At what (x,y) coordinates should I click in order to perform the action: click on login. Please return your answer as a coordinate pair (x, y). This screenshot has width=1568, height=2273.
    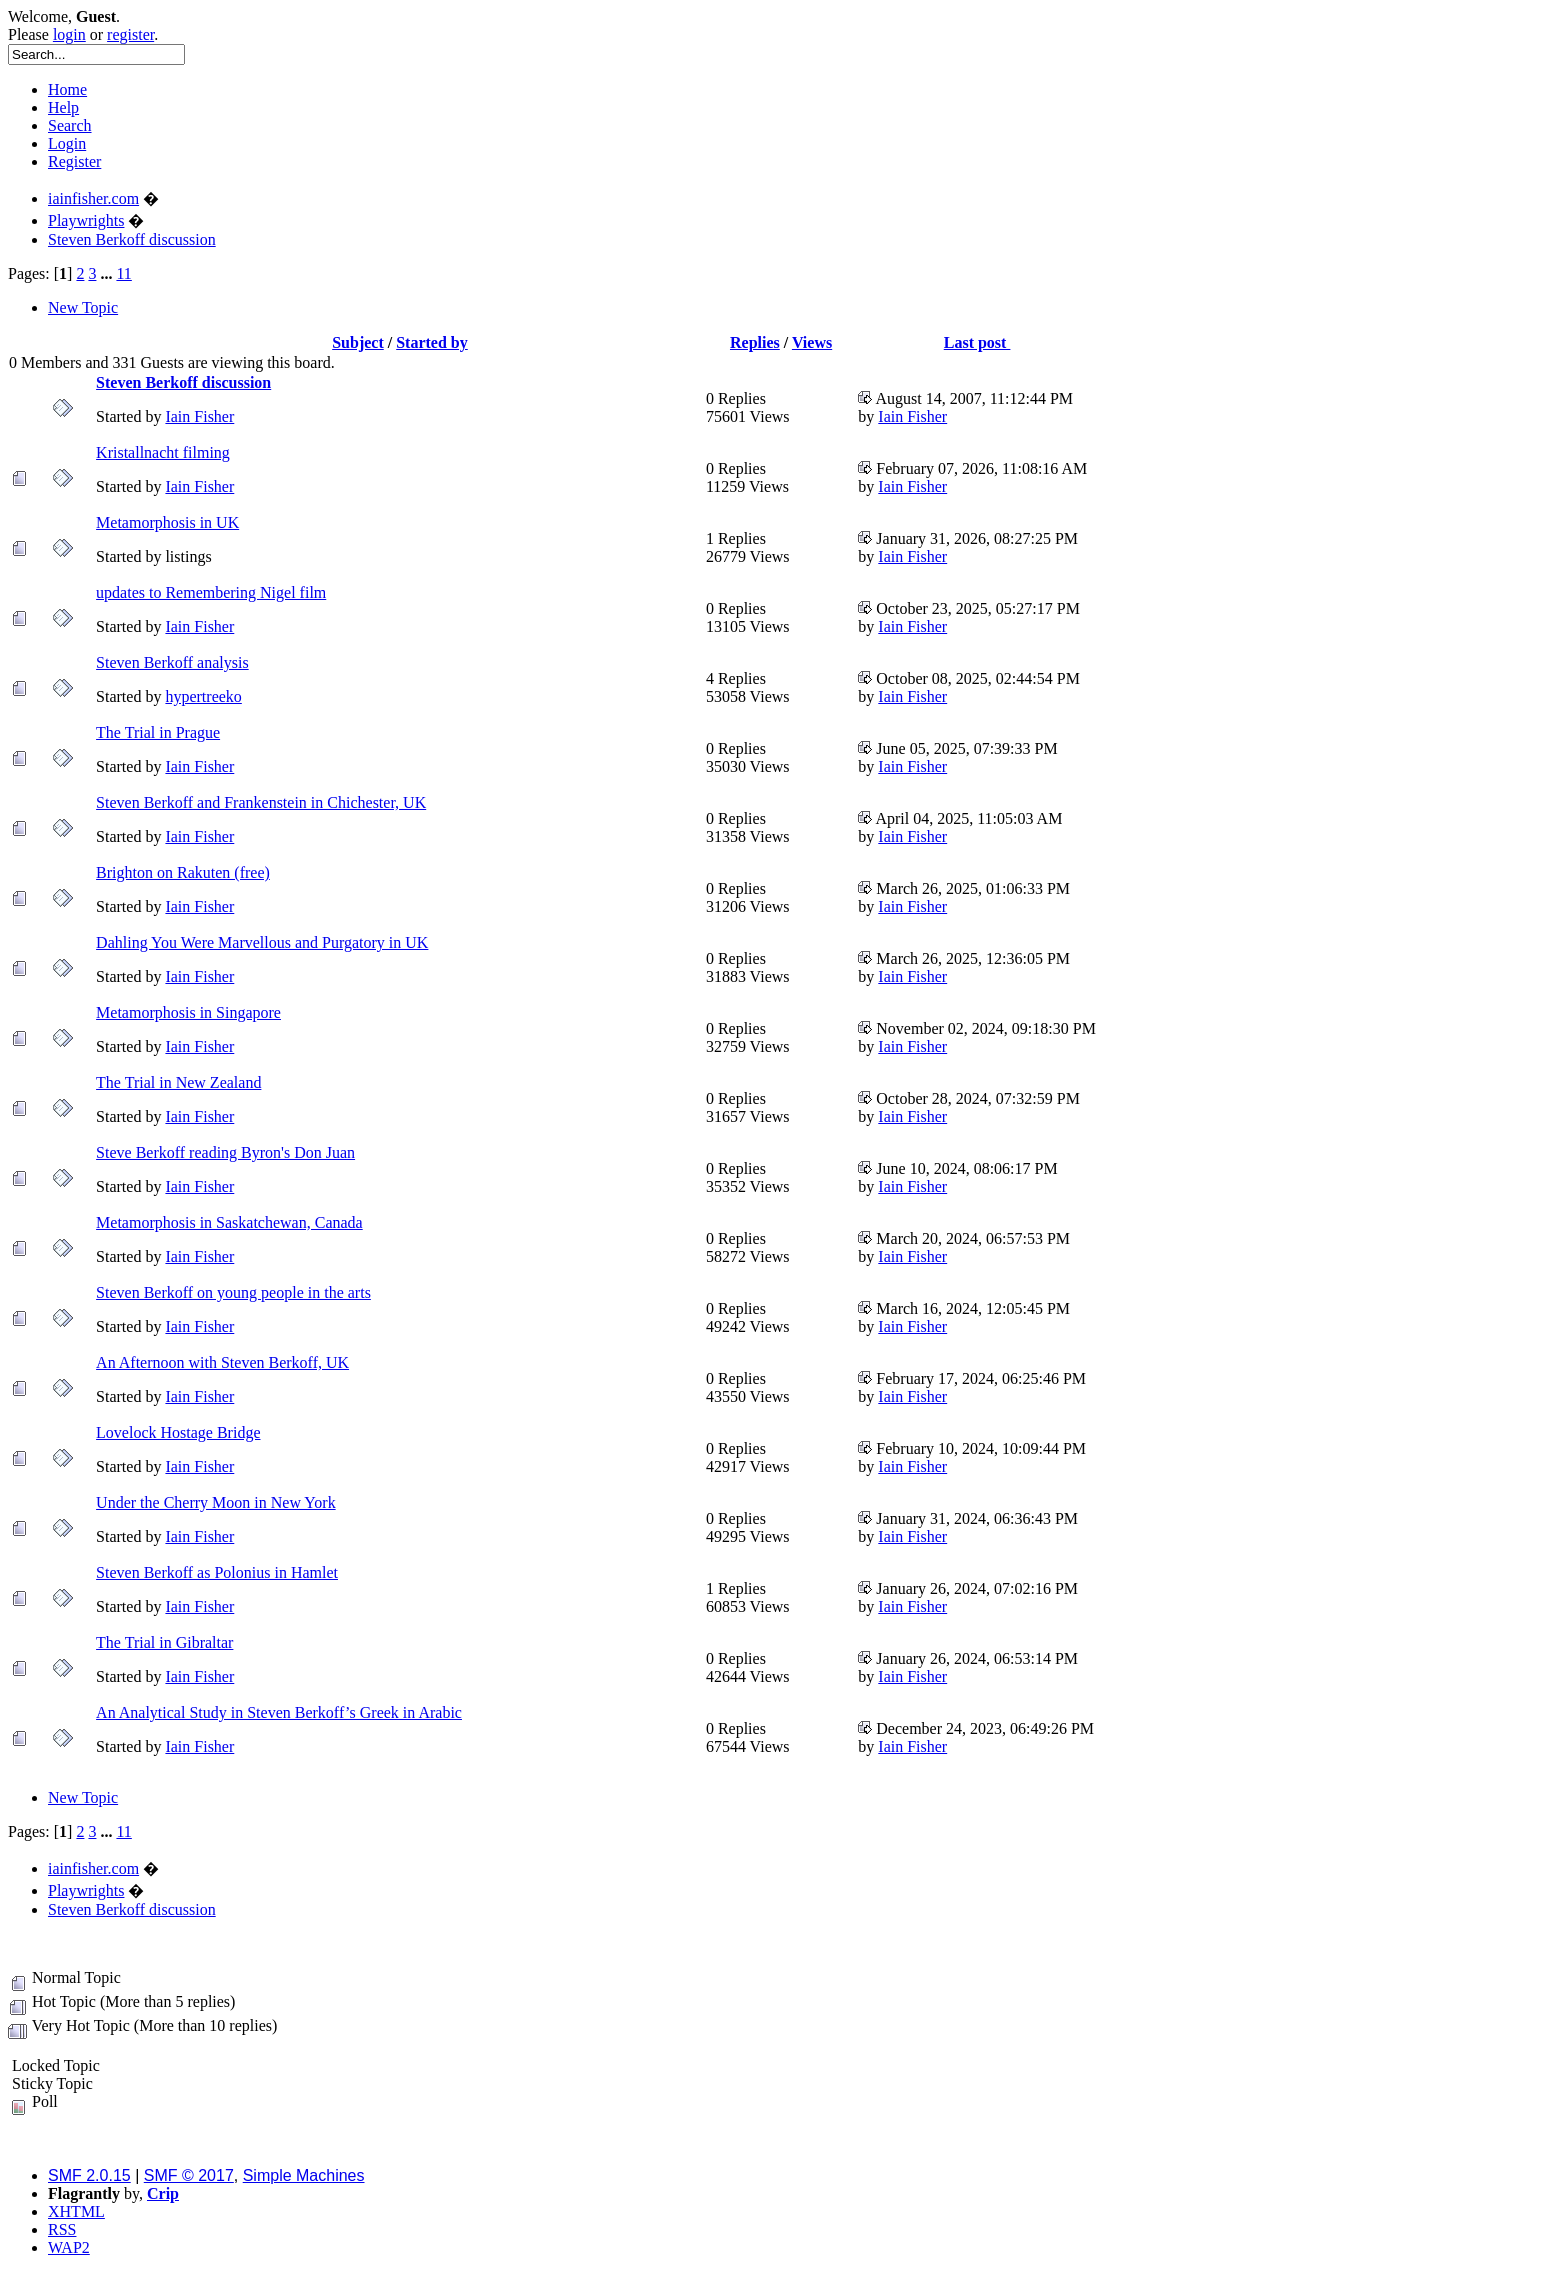
    Looking at the image, I should click on (69, 34).